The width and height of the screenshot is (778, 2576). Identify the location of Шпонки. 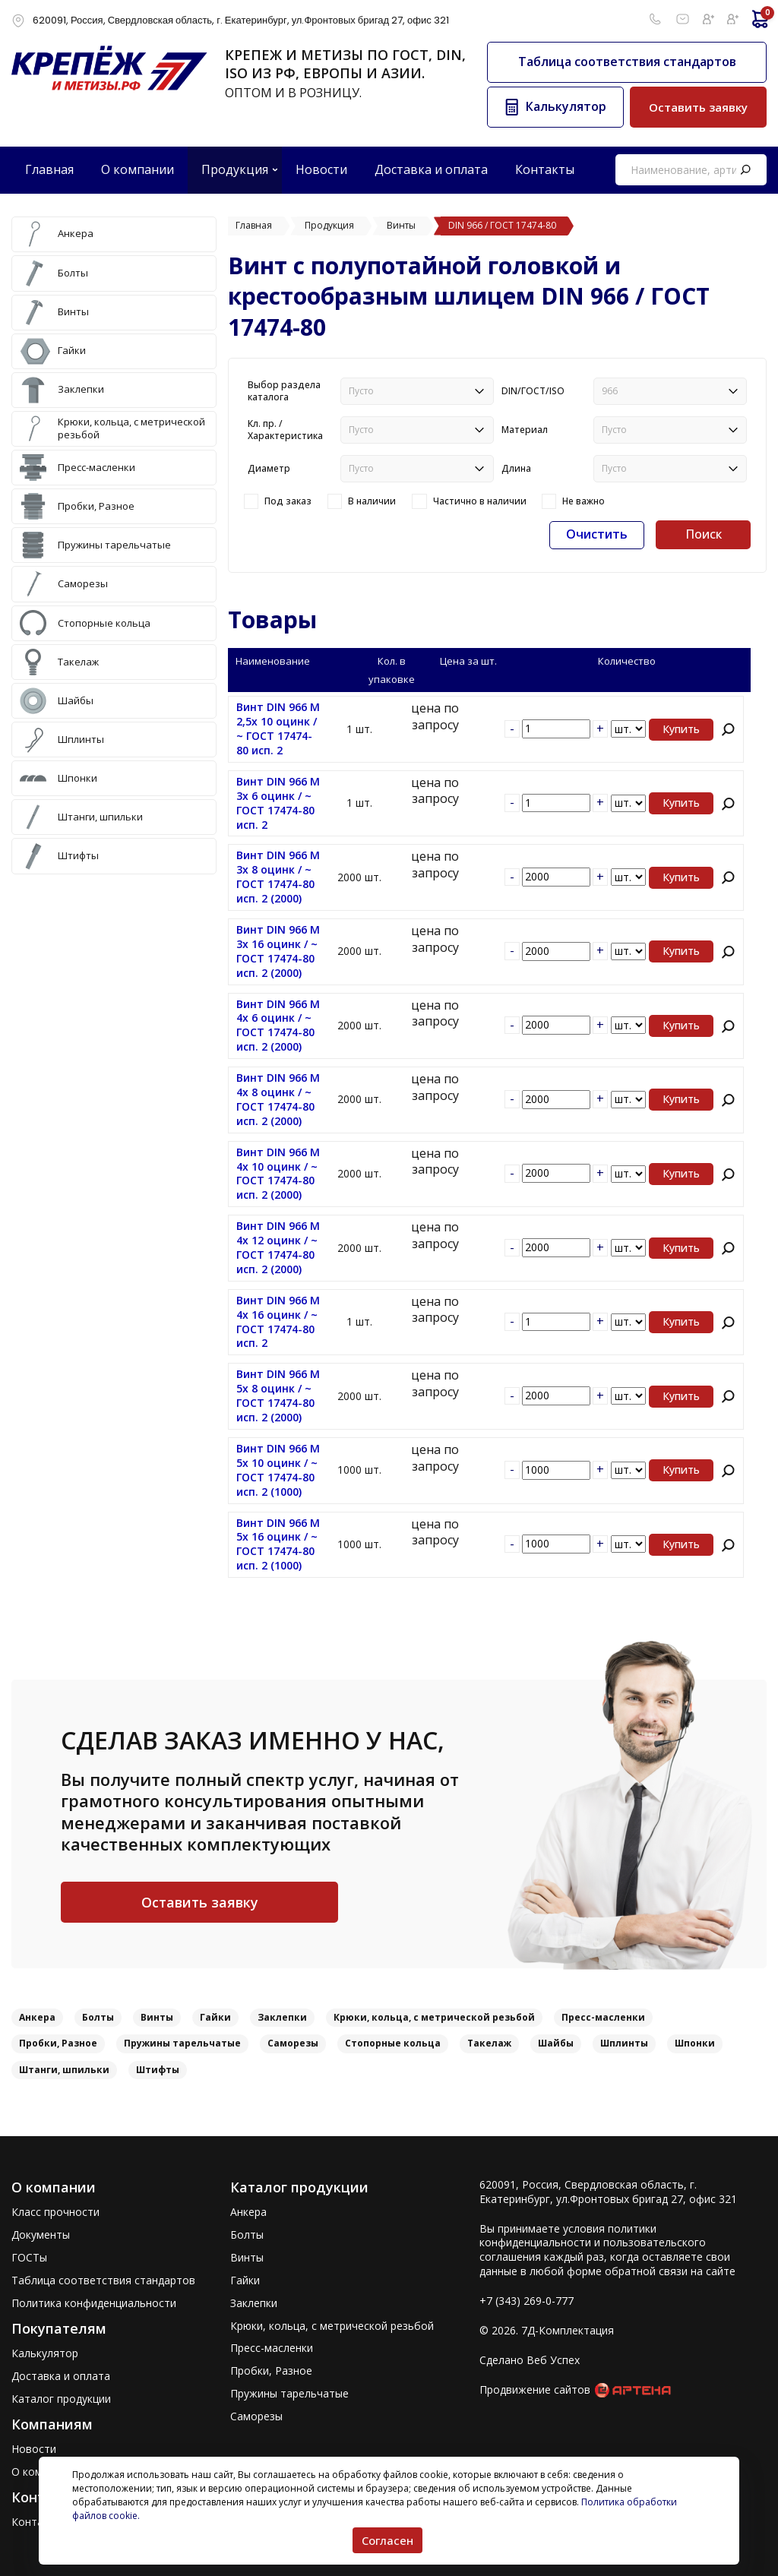
(695, 2043).